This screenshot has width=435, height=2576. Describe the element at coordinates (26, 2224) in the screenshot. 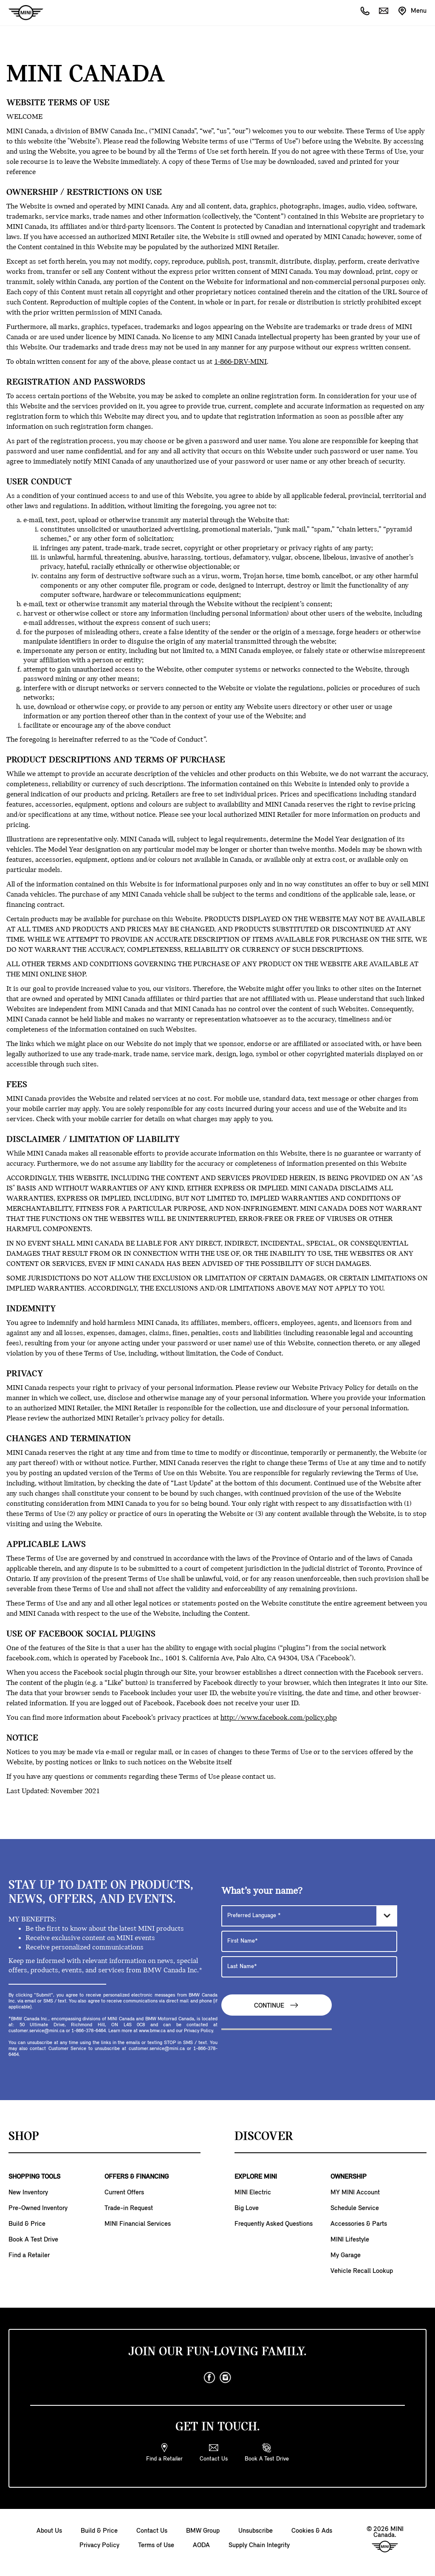

I see `Build & Price` at that location.